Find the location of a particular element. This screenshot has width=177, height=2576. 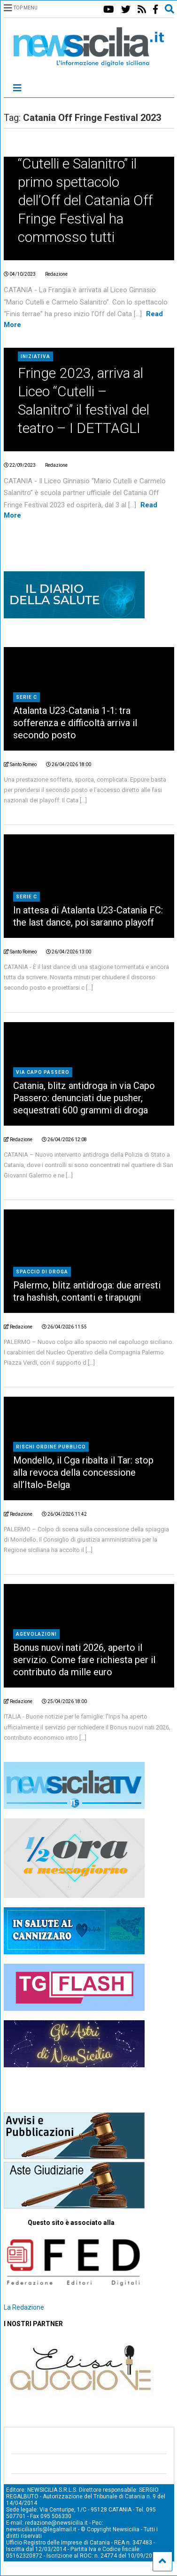

rischi ordine pubblico is located at coordinates (51, 1446).